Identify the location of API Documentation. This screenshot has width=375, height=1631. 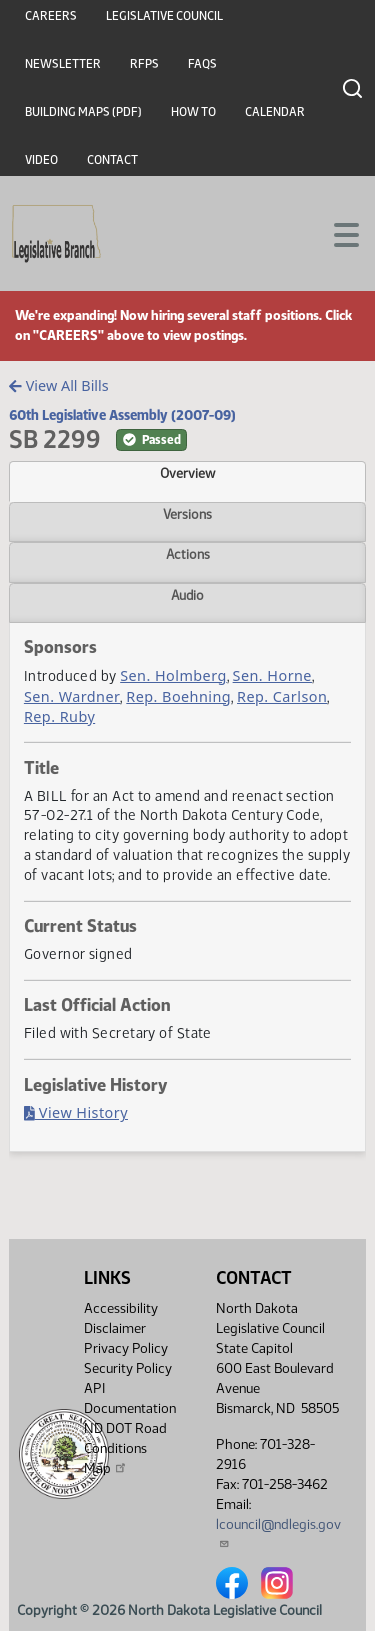
(130, 1398).